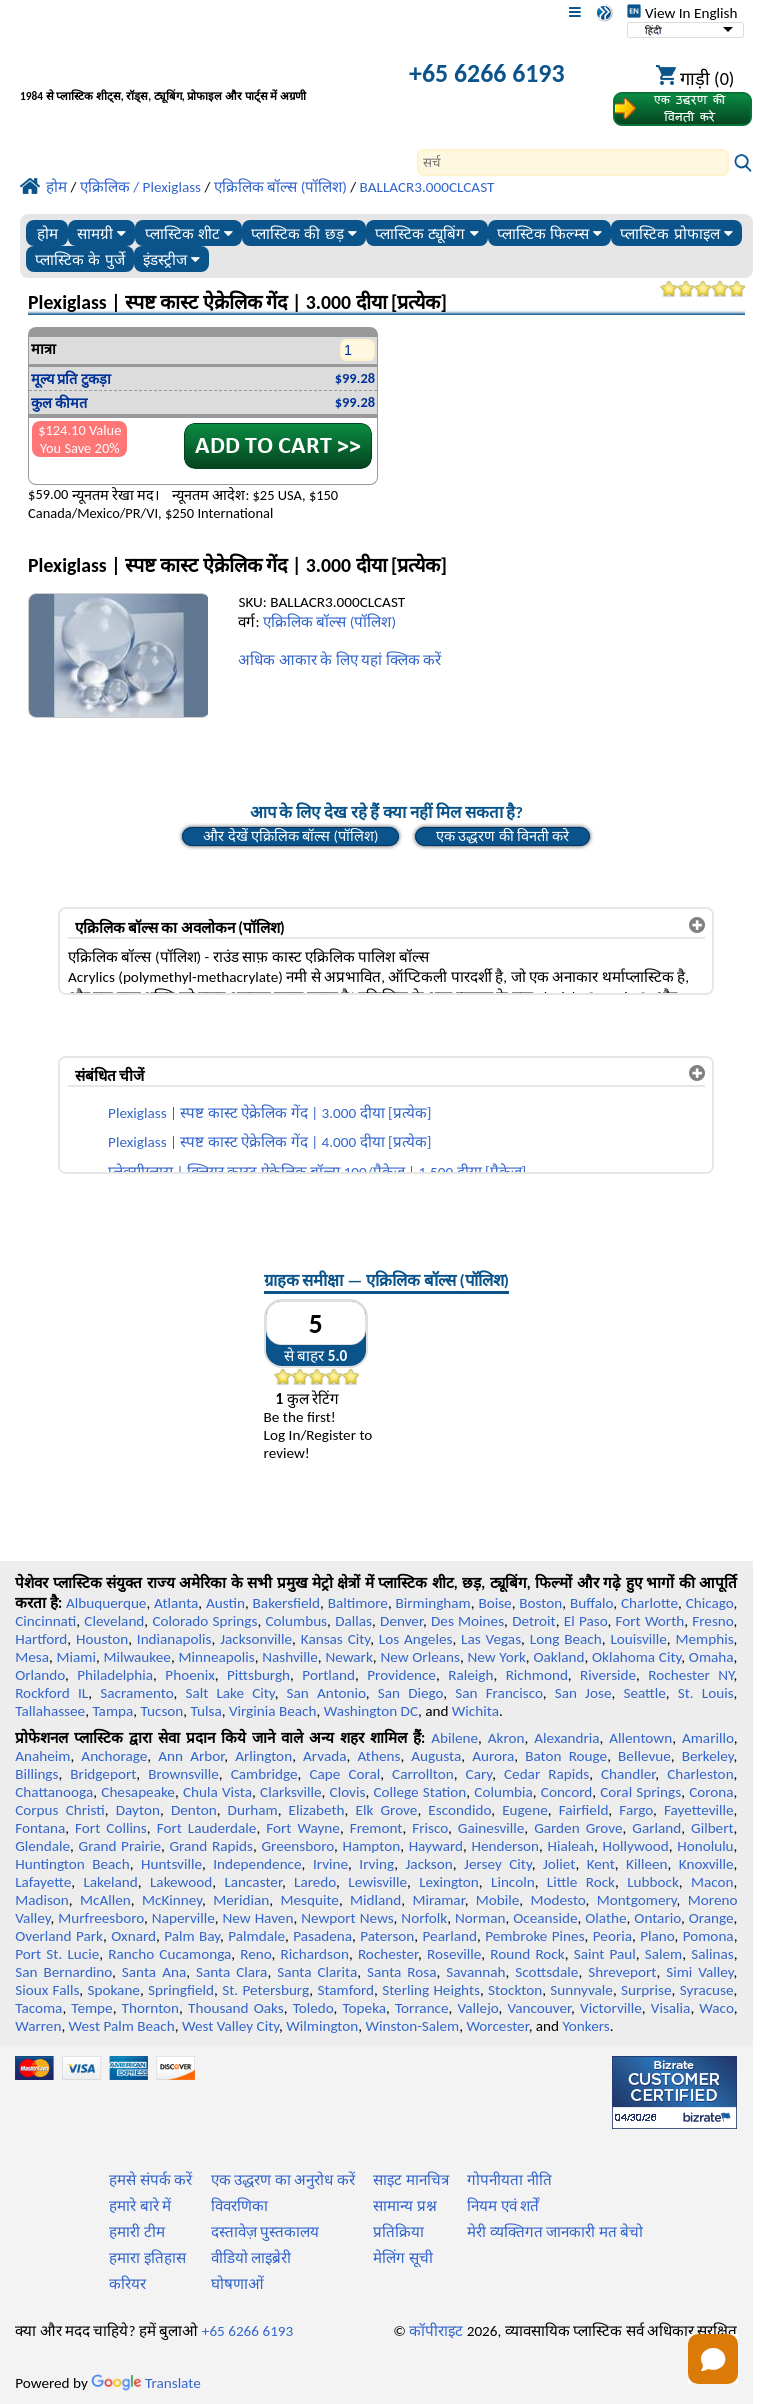 Image resolution: width=768 pixels, height=2404 pixels. What do you see at coordinates (286, 1603) in the screenshot?
I see `Bakersfield` at bounding box center [286, 1603].